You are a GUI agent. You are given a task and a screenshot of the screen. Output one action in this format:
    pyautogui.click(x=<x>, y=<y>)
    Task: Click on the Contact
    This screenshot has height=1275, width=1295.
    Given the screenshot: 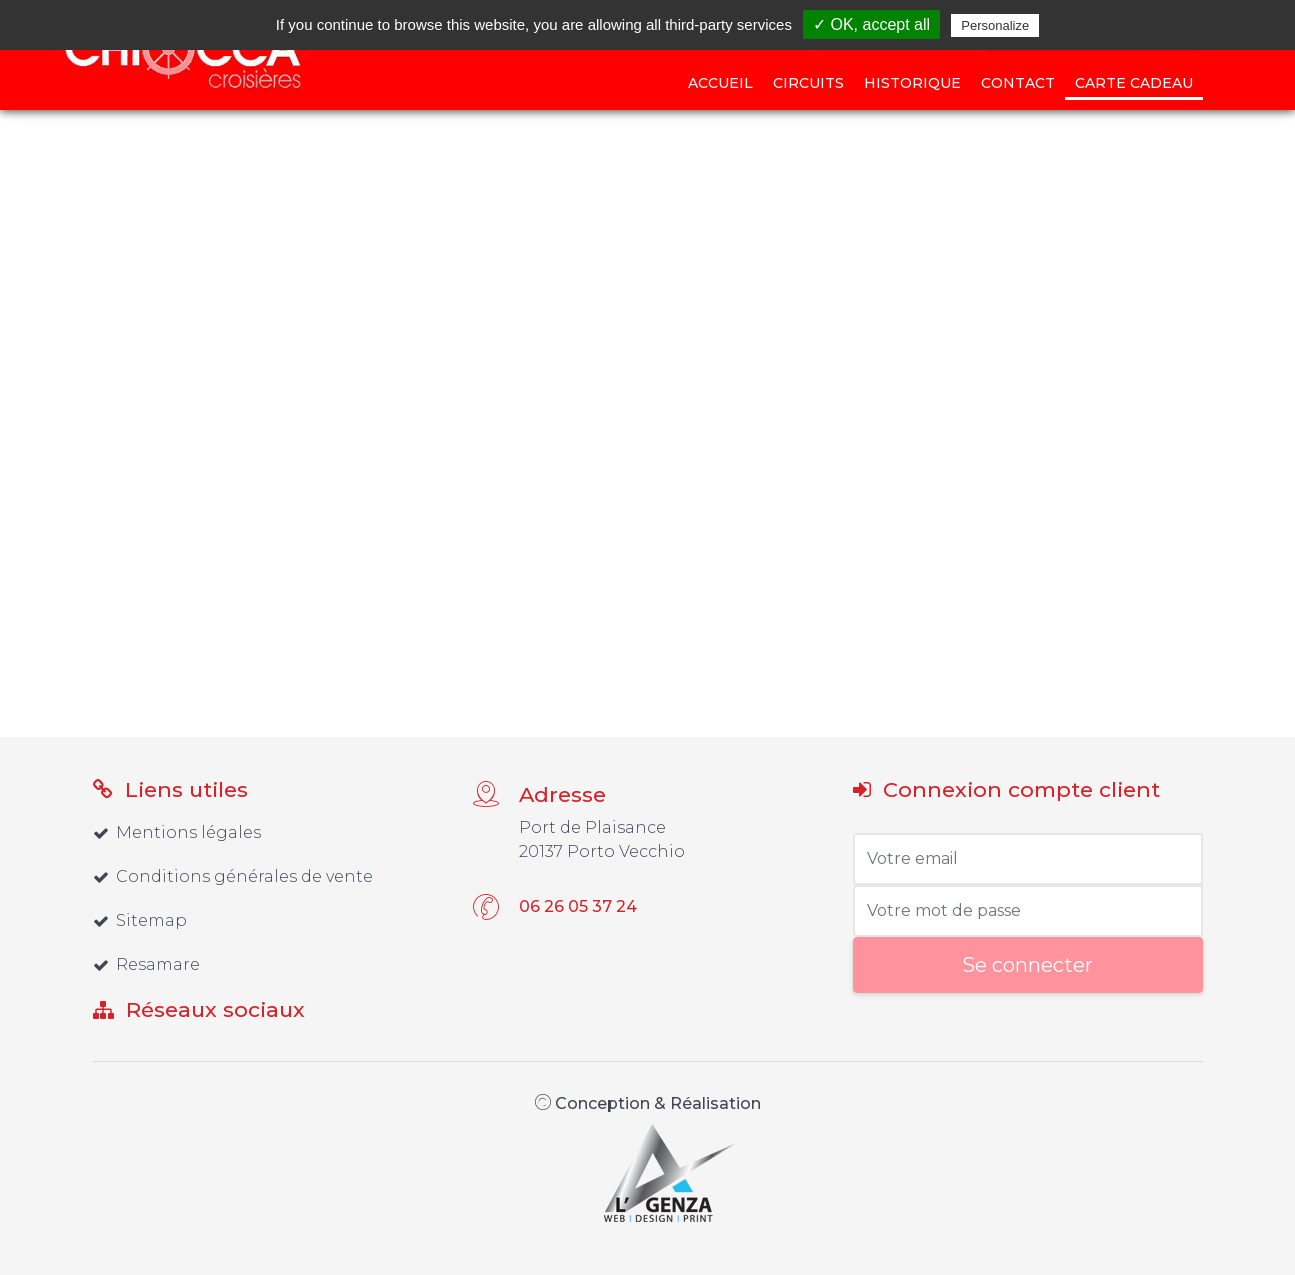 What is the action you would take?
    pyautogui.click(x=1018, y=83)
    